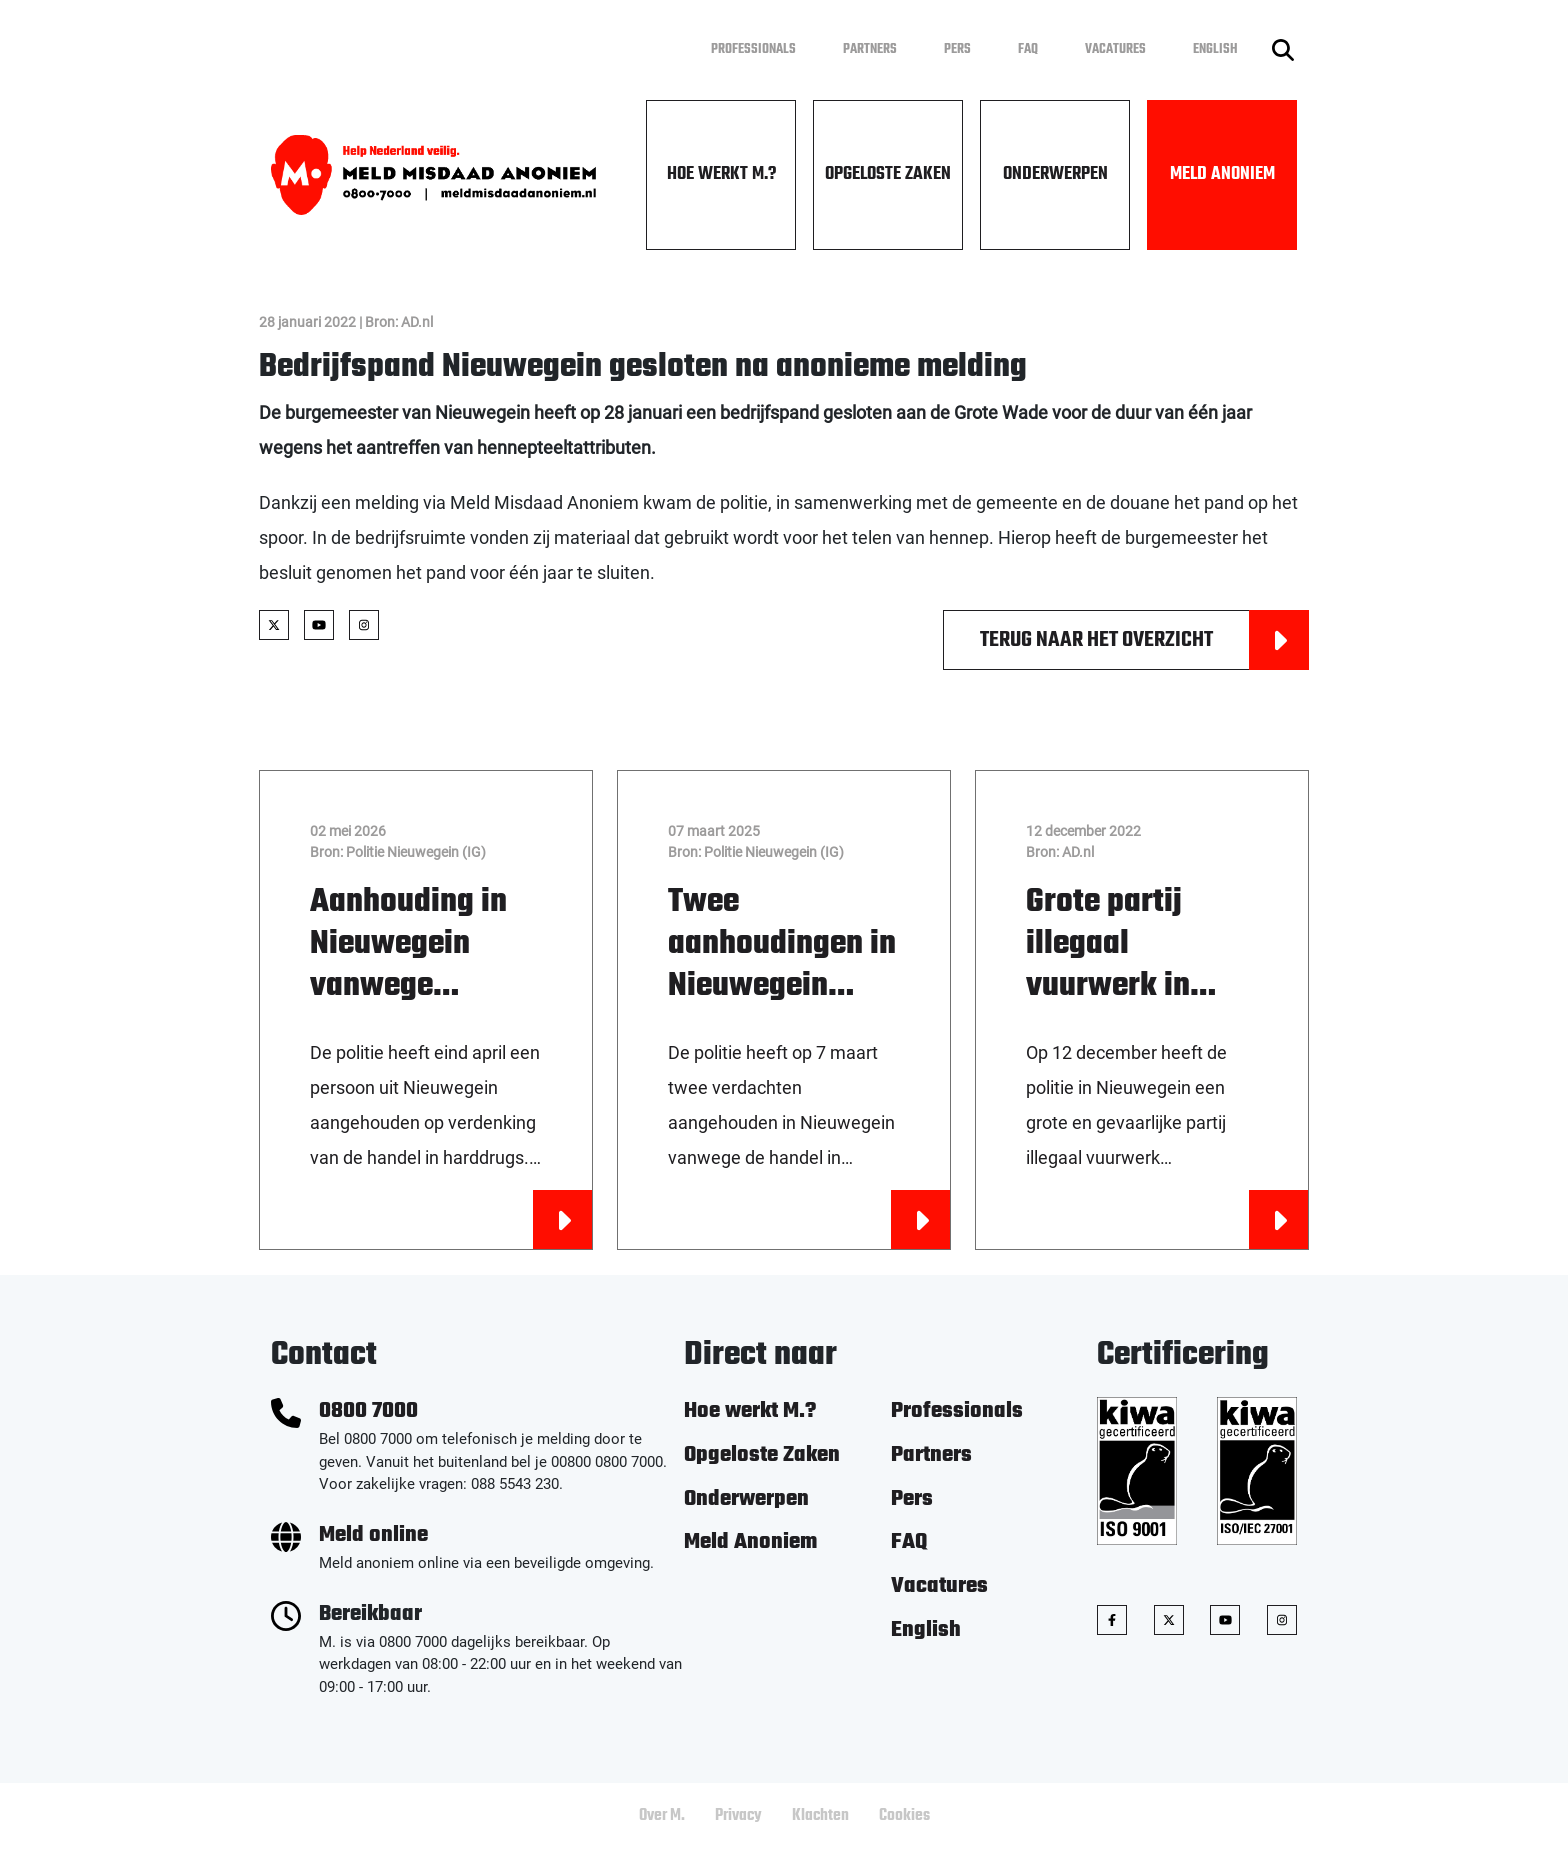  What do you see at coordinates (662, 1816) in the screenshot?
I see `Over M.` at bounding box center [662, 1816].